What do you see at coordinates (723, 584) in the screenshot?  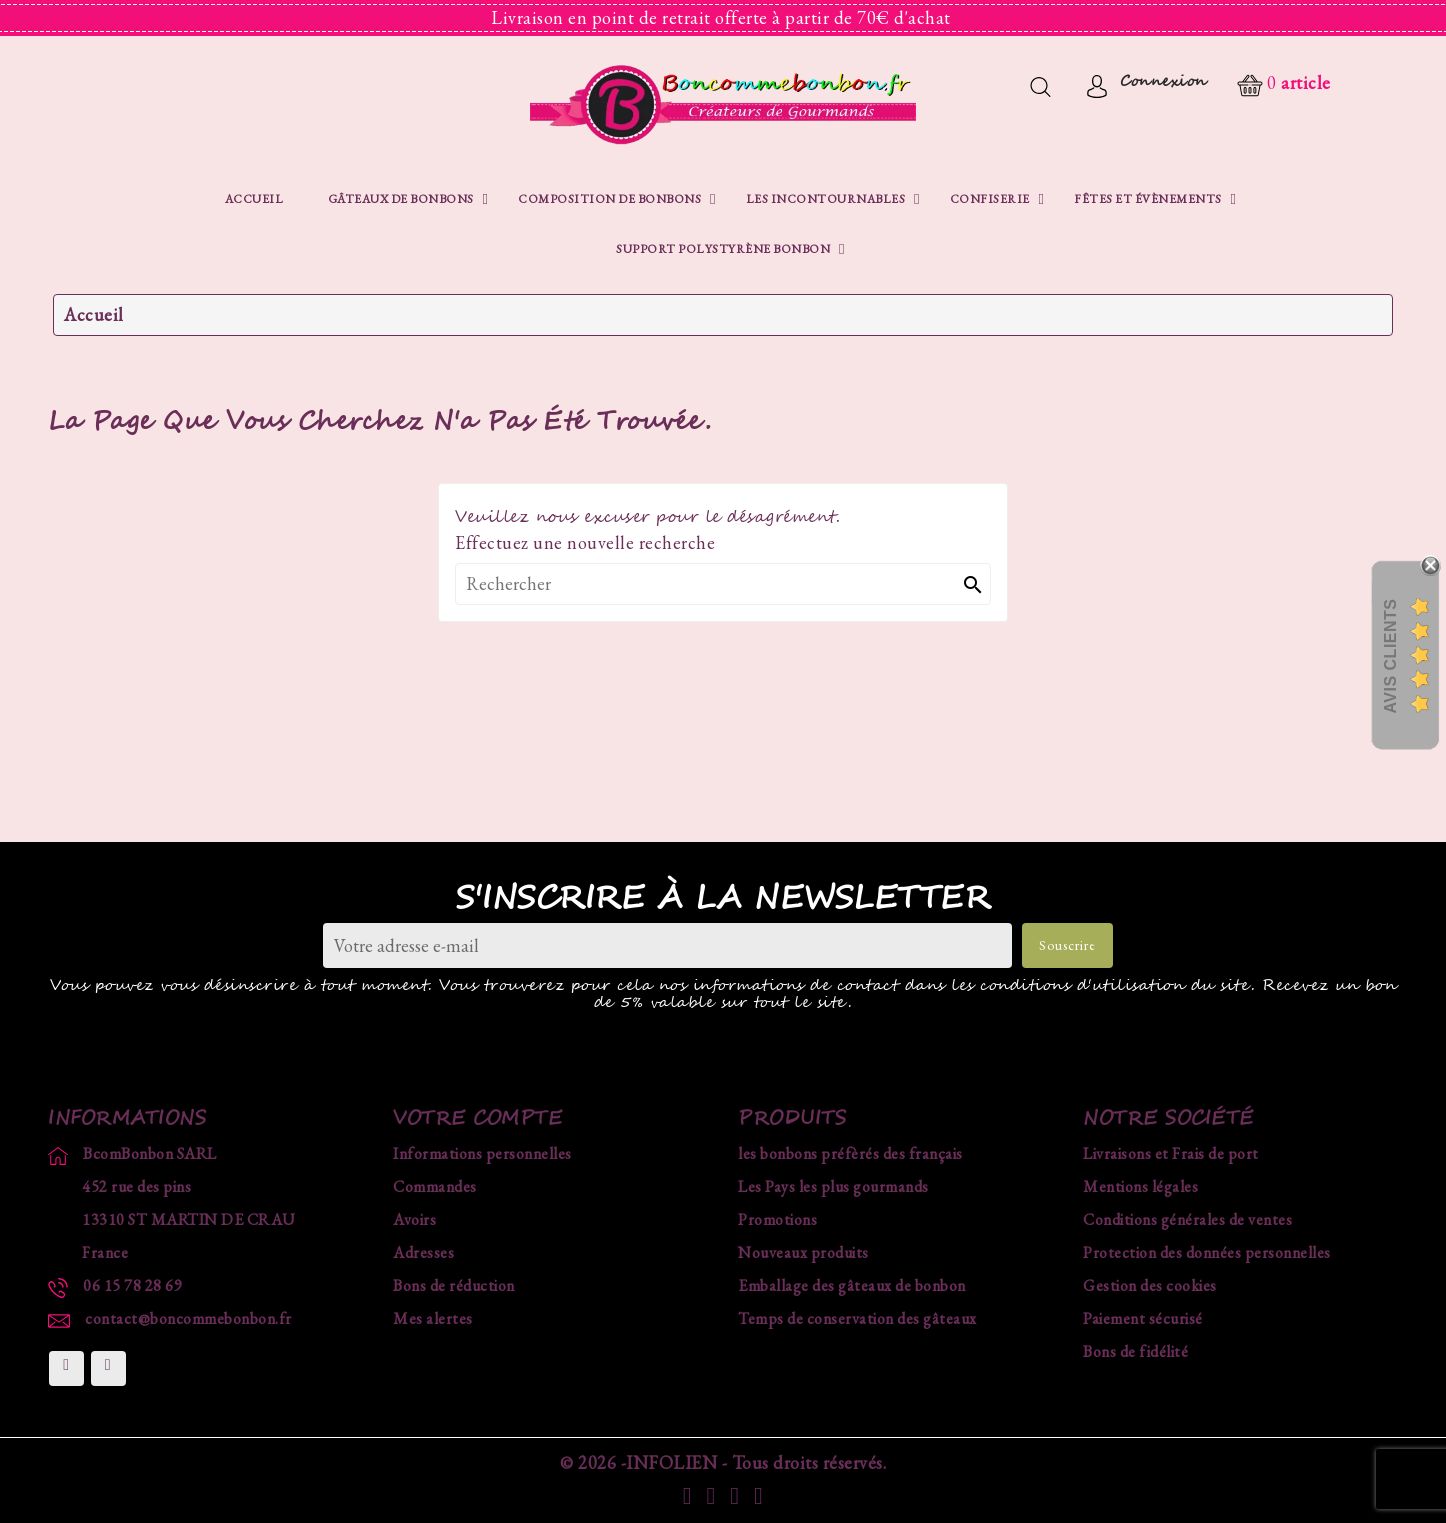 I see `[Rechercher]` at bounding box center [723, 584].